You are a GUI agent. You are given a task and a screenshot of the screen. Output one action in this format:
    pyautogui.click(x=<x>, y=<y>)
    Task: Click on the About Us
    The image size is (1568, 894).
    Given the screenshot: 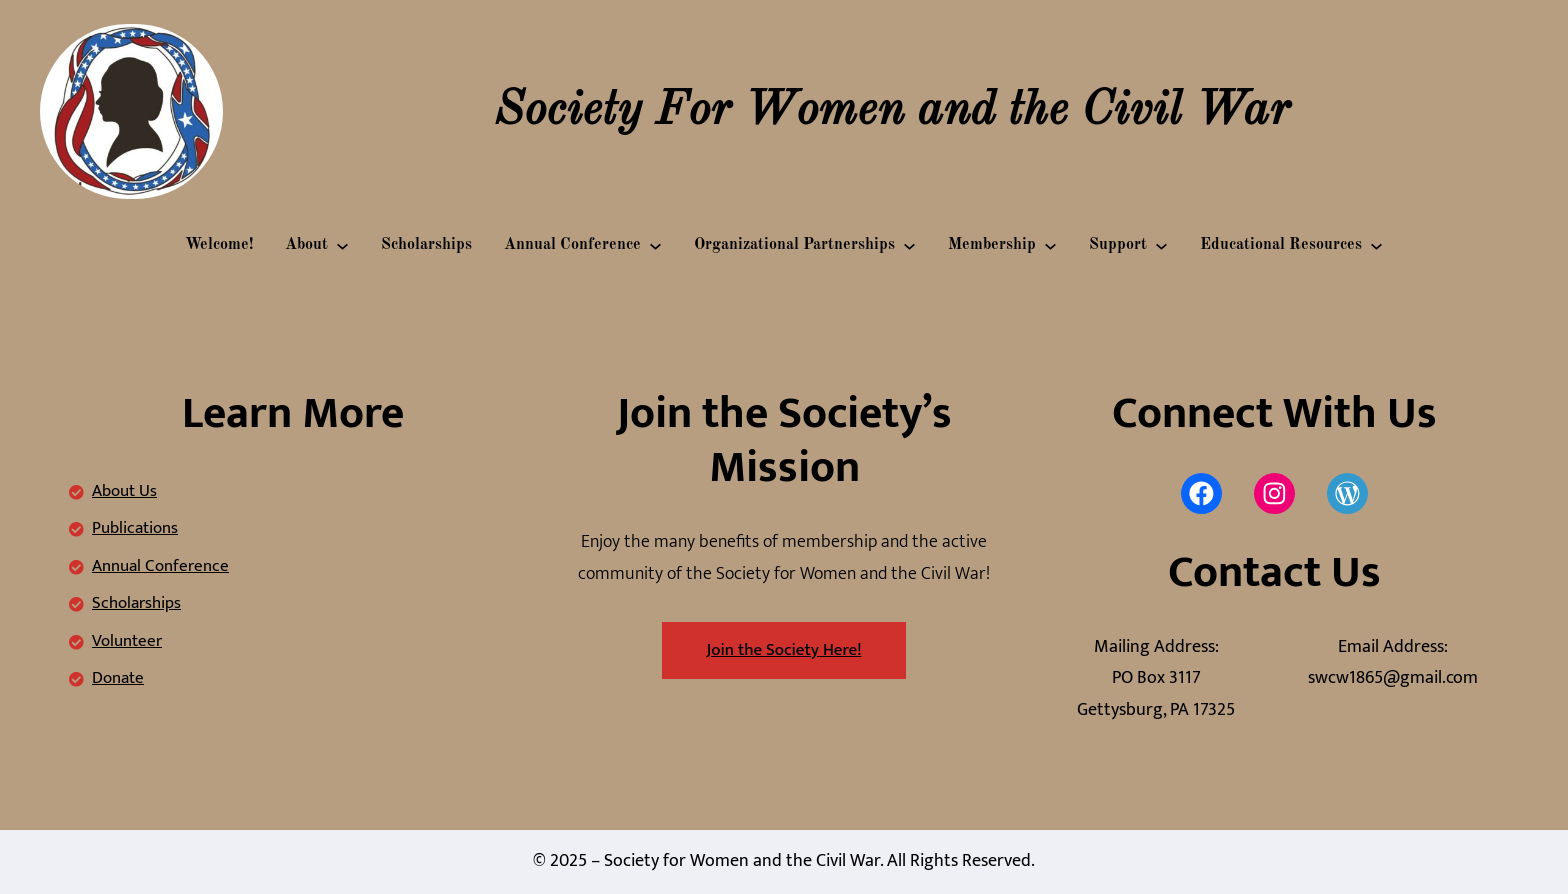 What is the action you would take?
    pyautogui.click(x=124, y=491)
    